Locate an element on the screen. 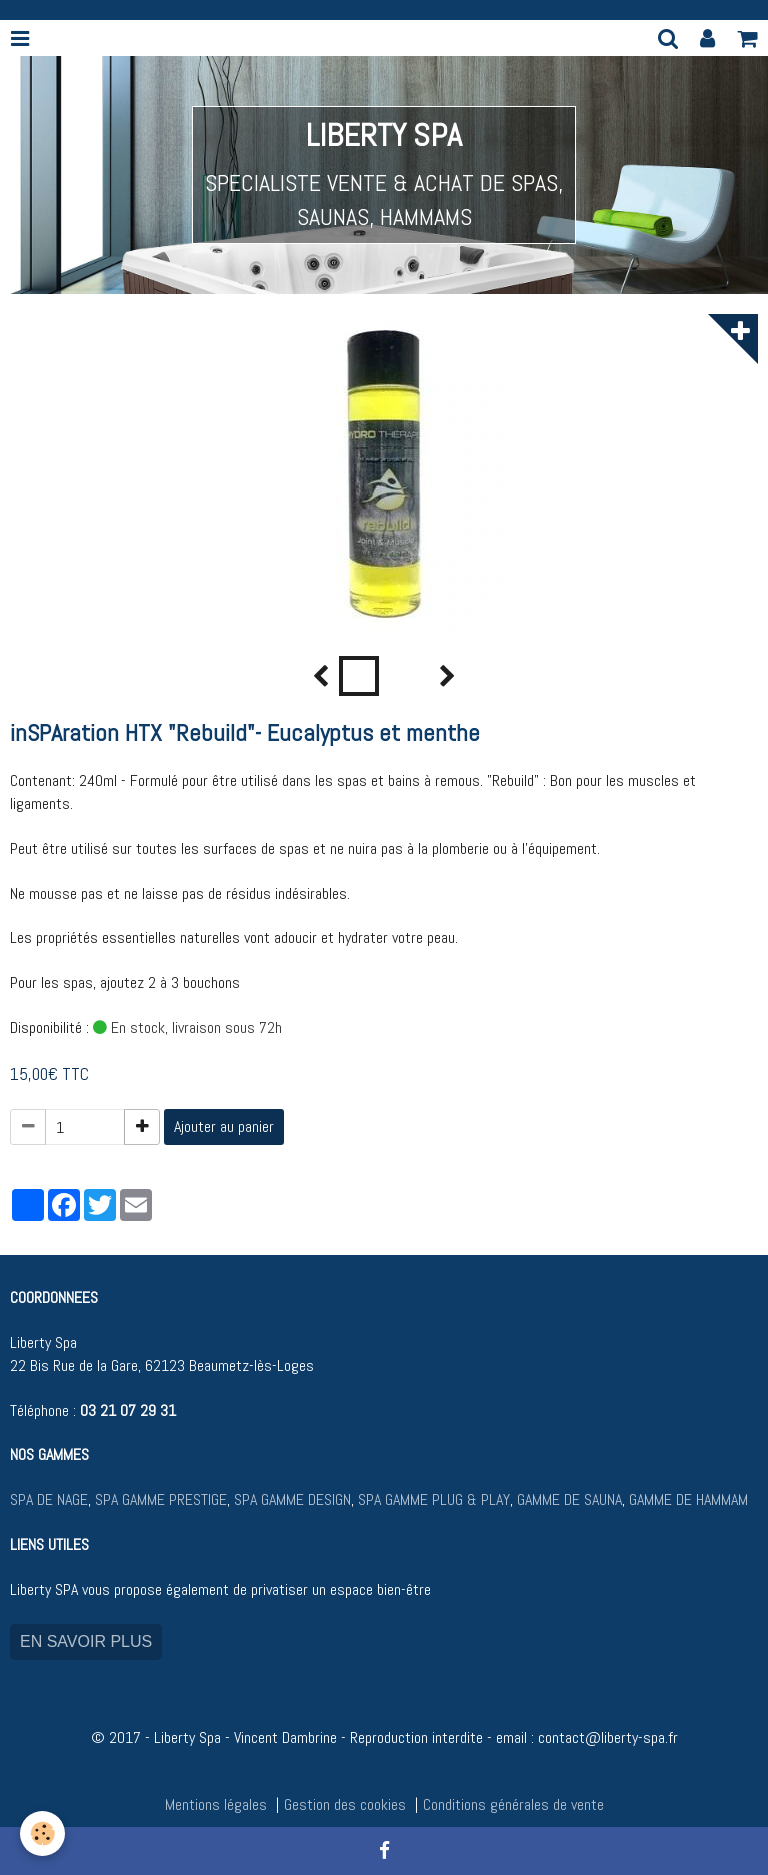 This screenshot has width=768, height=1875. Conditions générales de vente is located at coordinates (513, 1804).